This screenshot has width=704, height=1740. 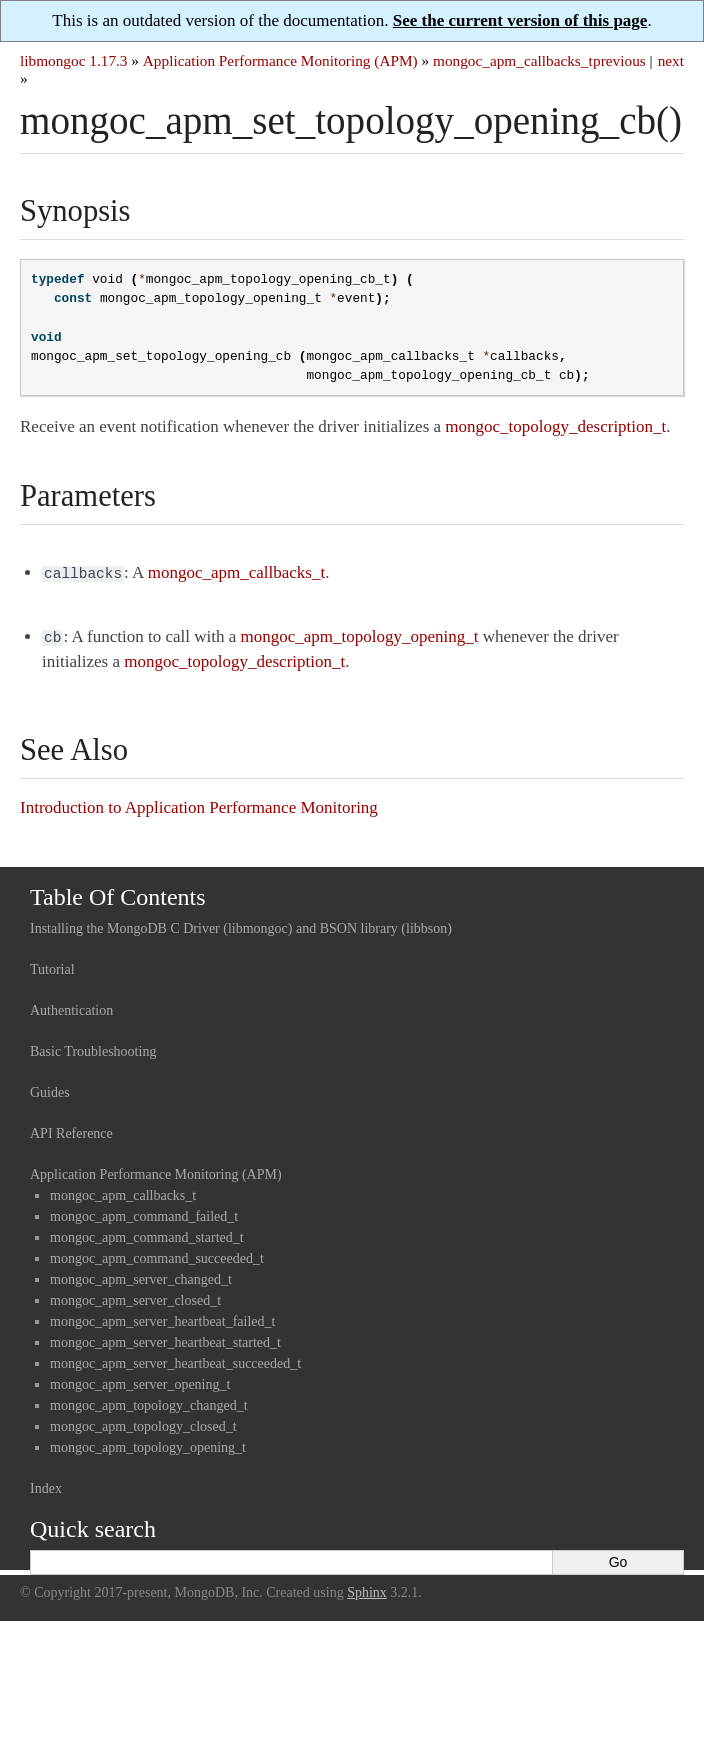 I want to click on libmongoc 1.17.3, so click(x=74, y=60).